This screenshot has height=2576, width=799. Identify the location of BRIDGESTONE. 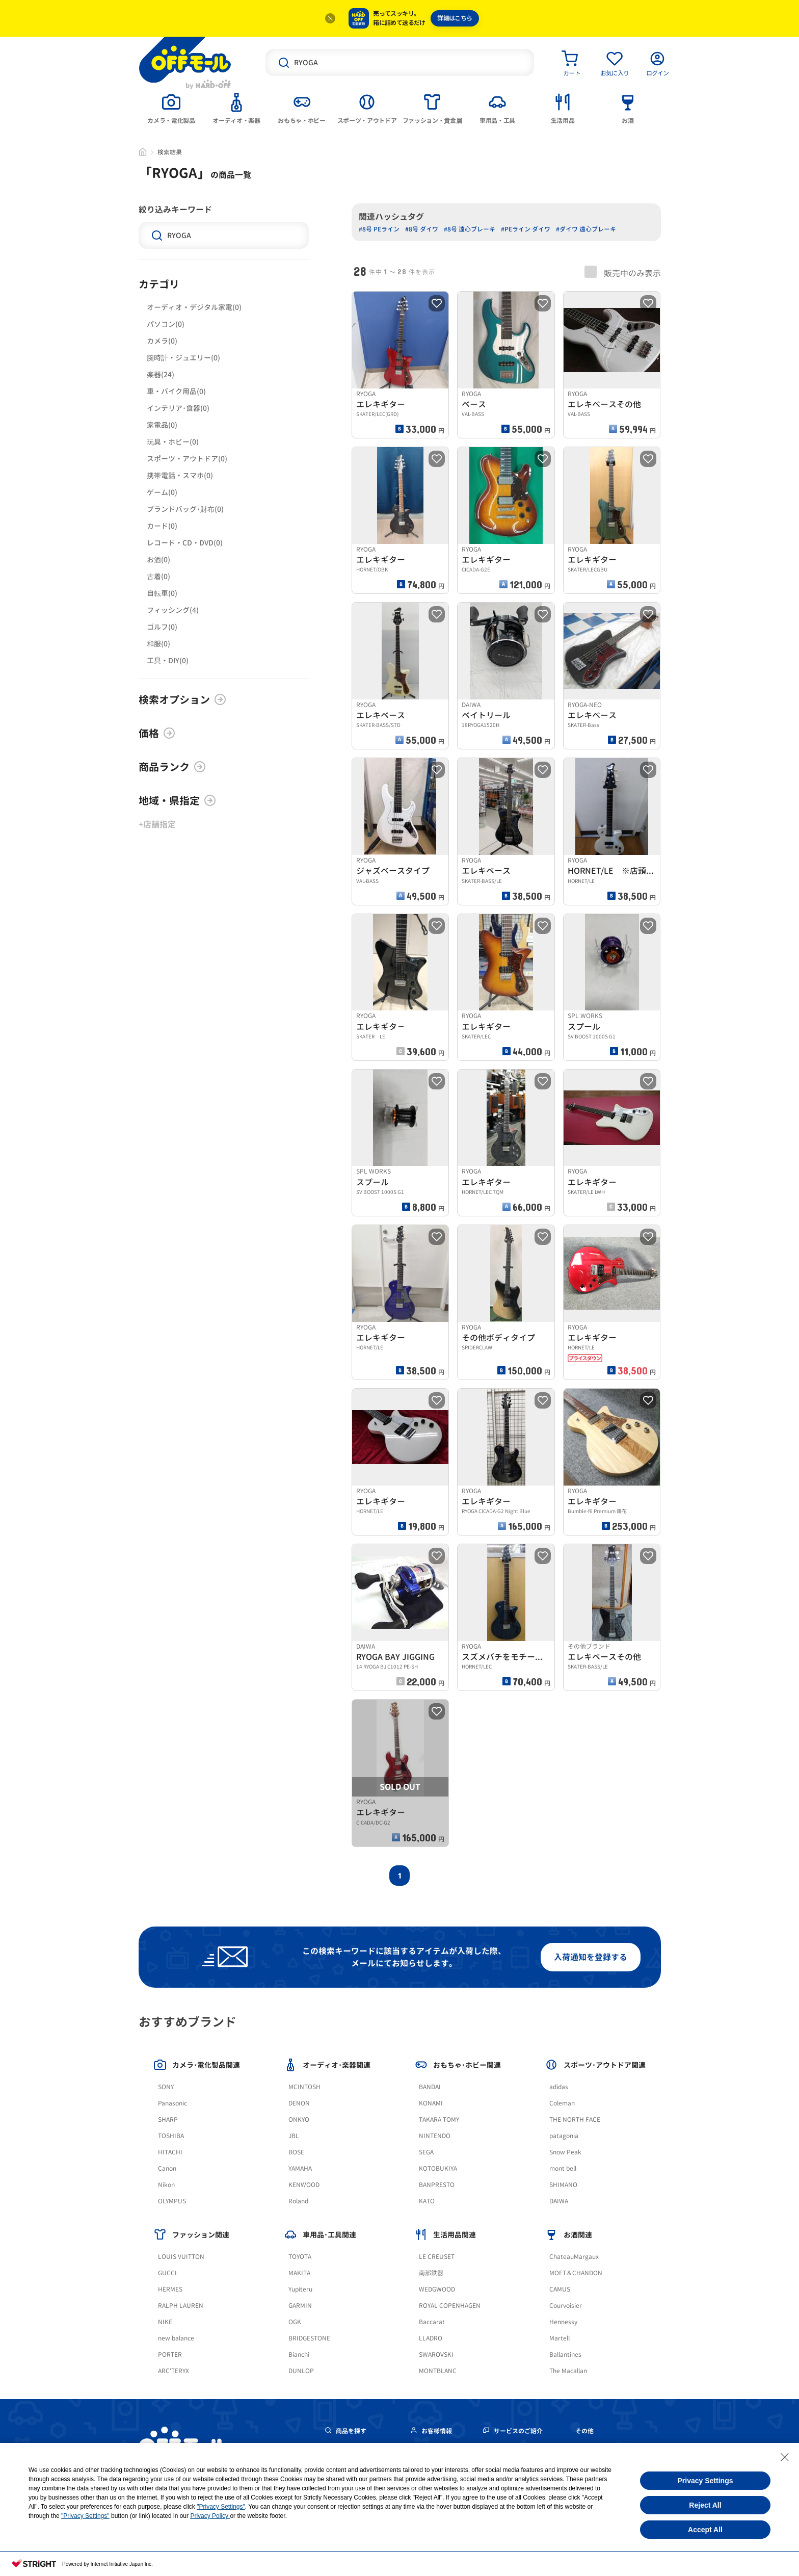
(309, 2338).